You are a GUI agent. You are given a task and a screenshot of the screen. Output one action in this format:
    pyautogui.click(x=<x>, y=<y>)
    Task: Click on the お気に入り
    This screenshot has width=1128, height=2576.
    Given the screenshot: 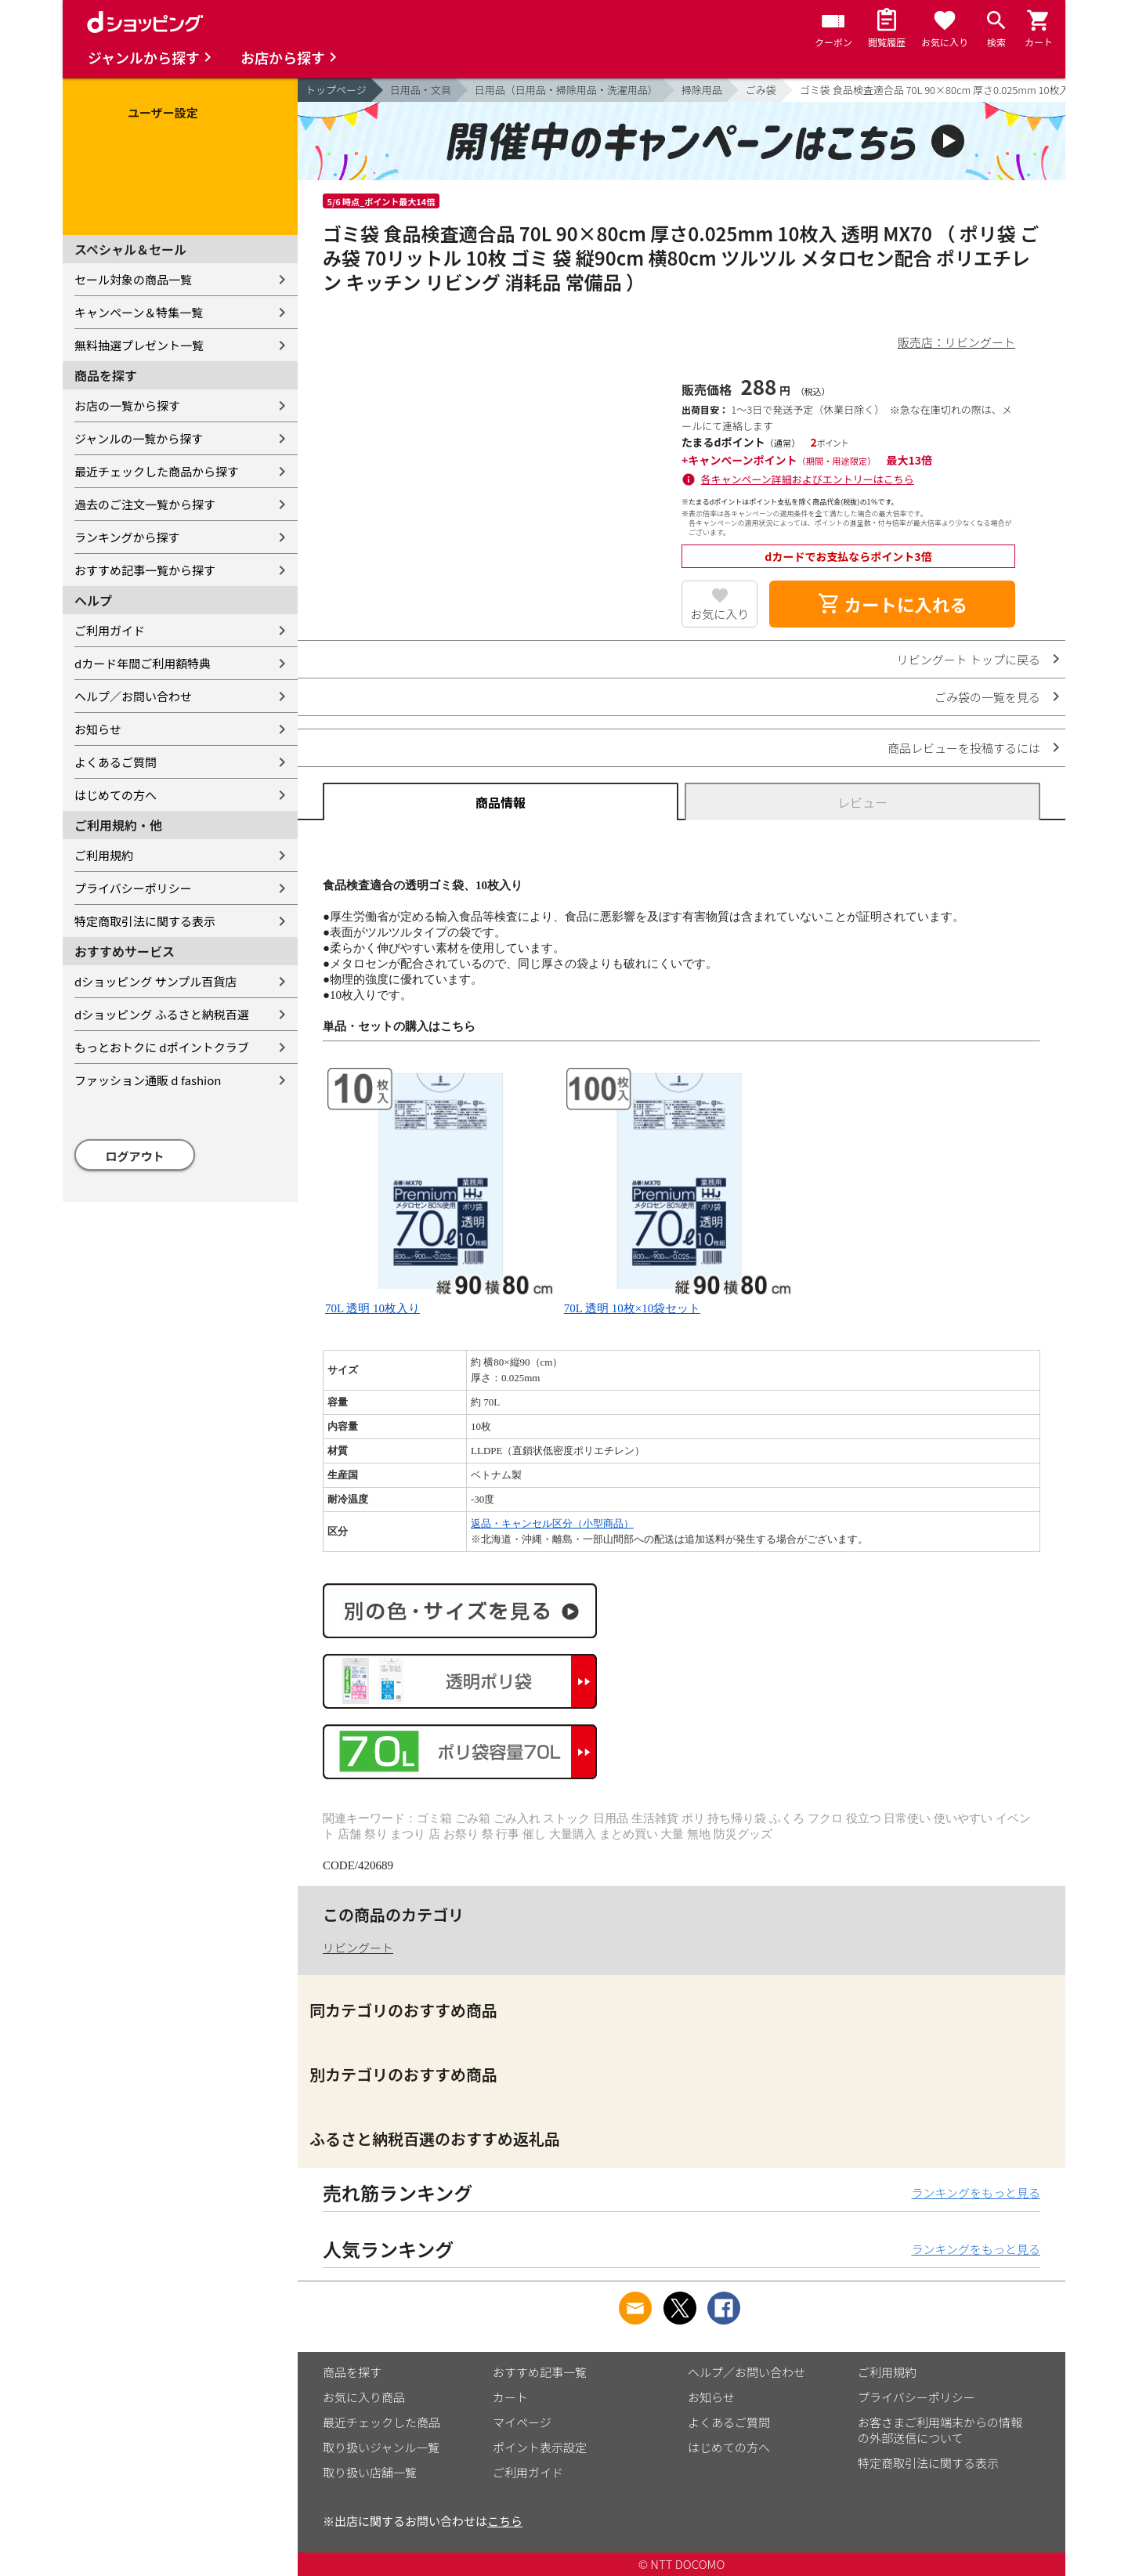 What is the action you would take?
    pyautogui.click(x=719, y=614)
    